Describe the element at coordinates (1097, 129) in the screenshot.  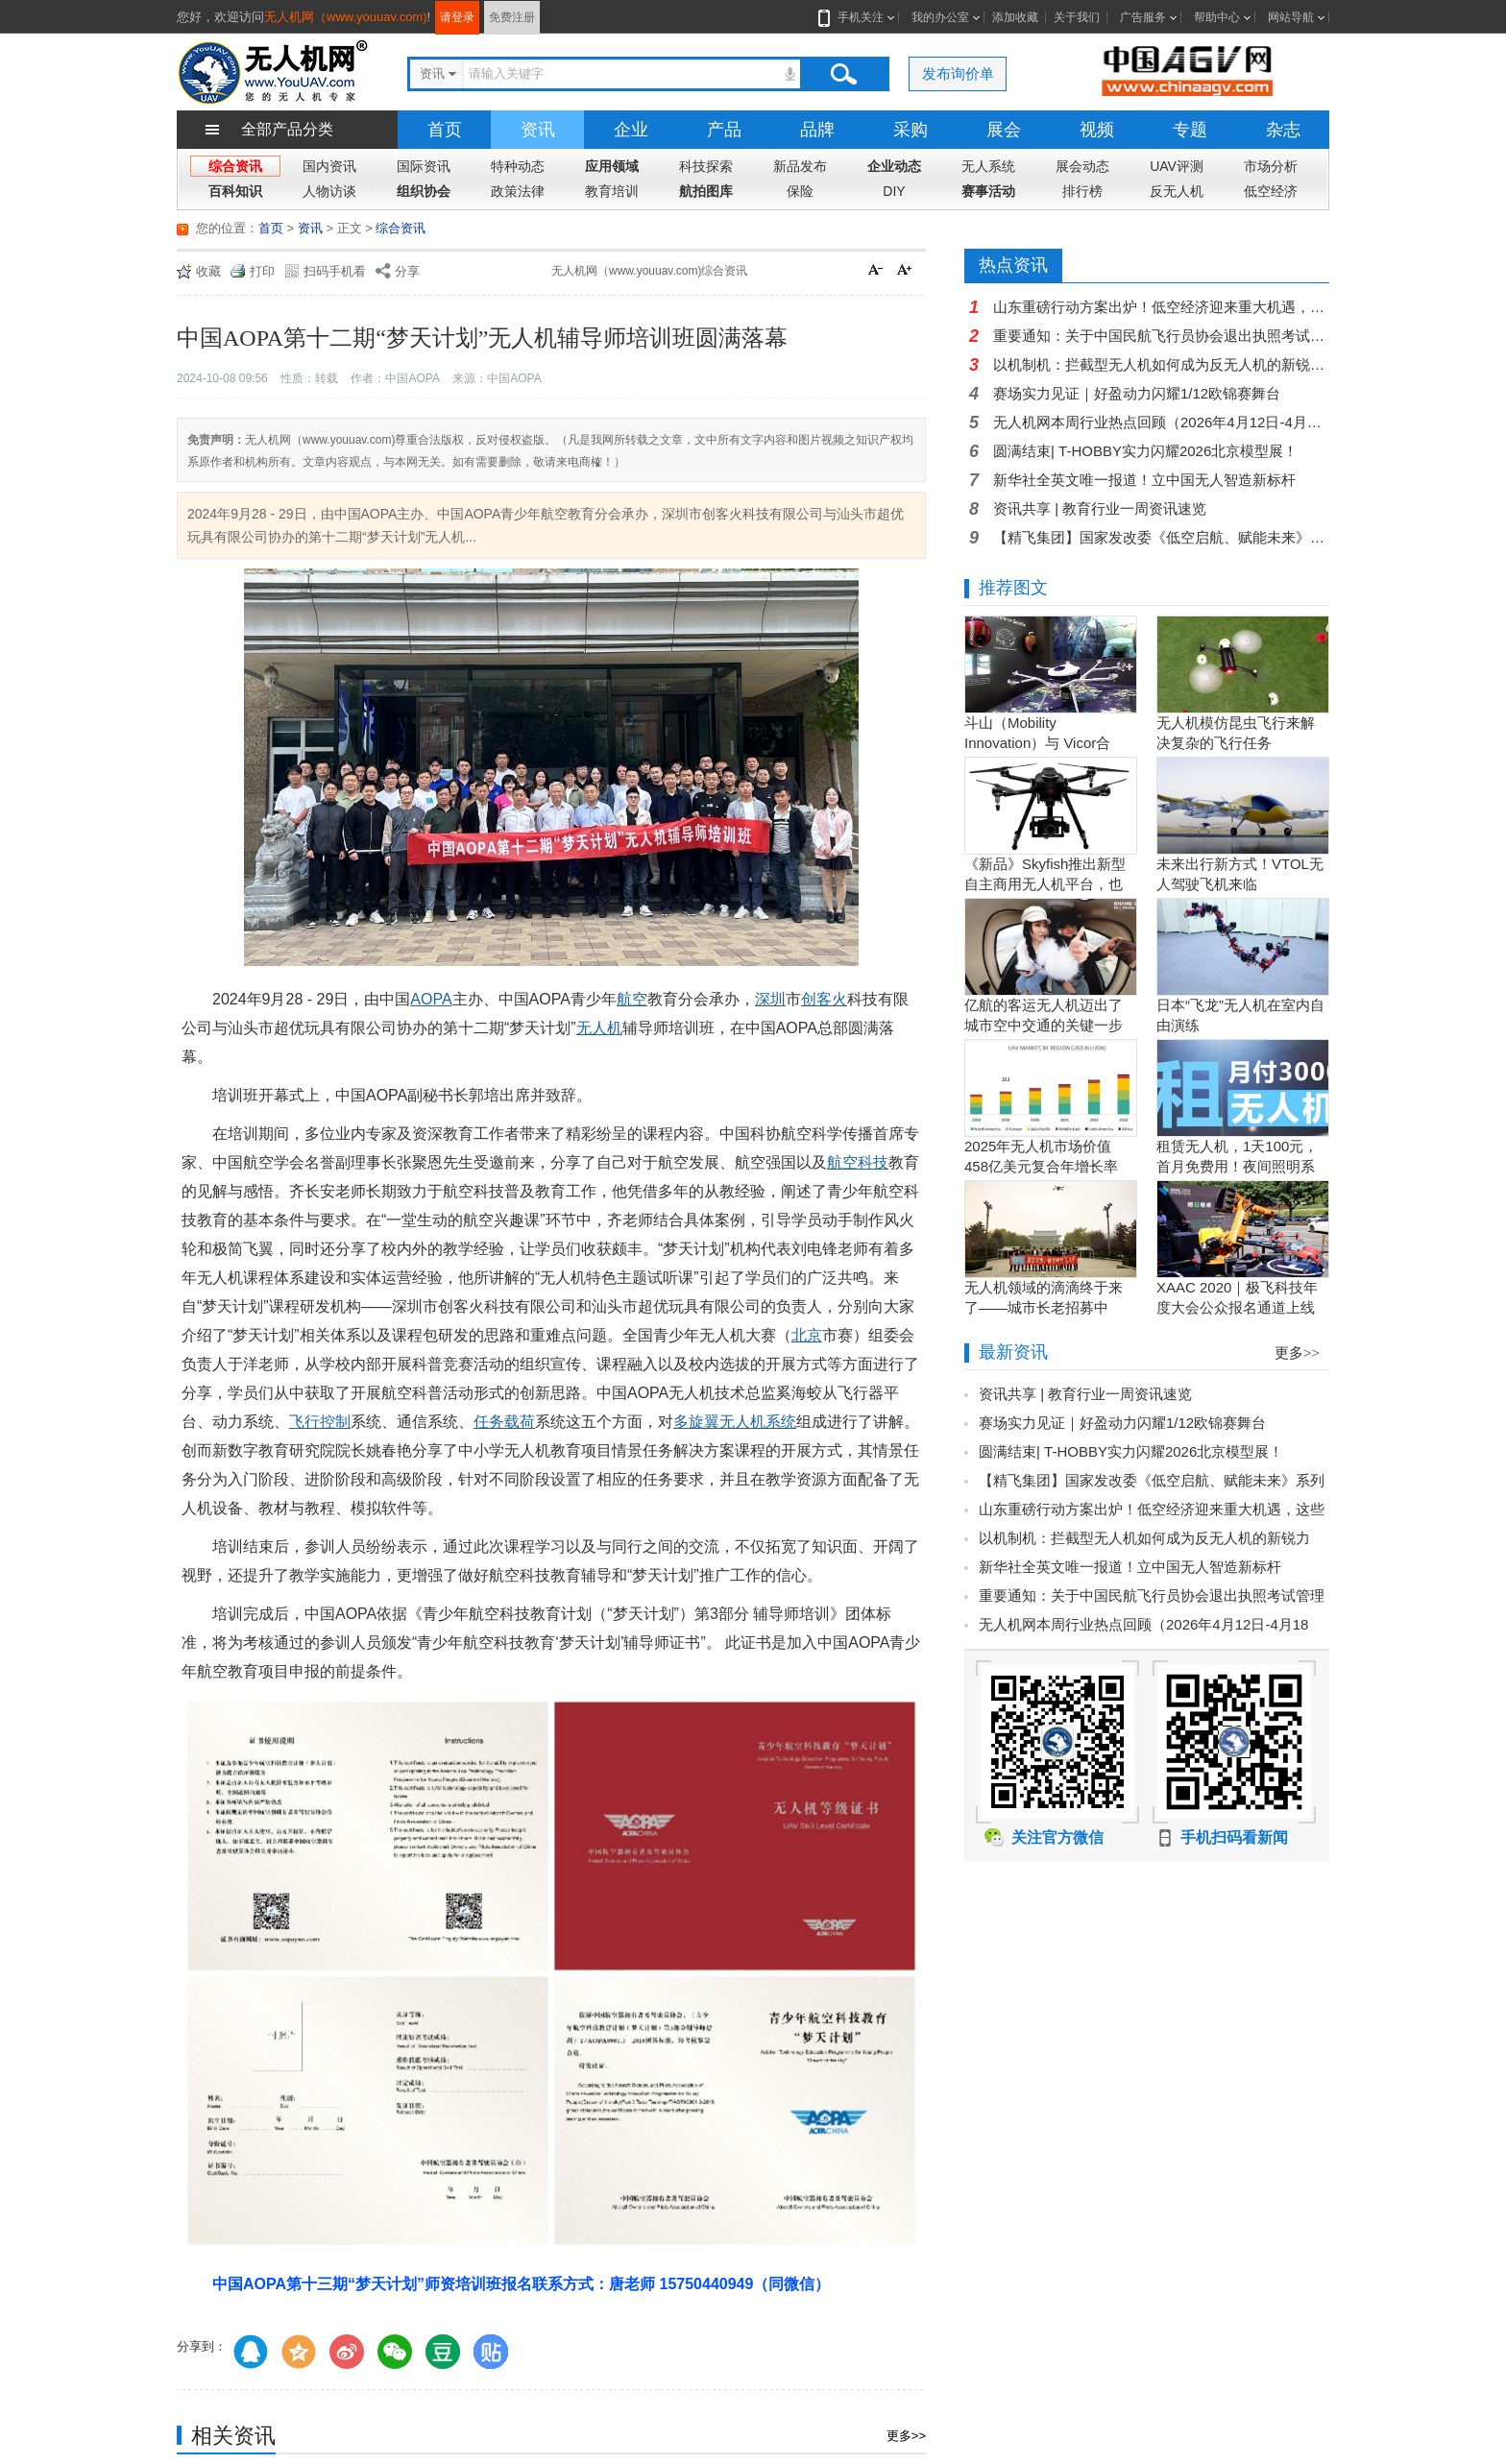
I see `视频` at that location.